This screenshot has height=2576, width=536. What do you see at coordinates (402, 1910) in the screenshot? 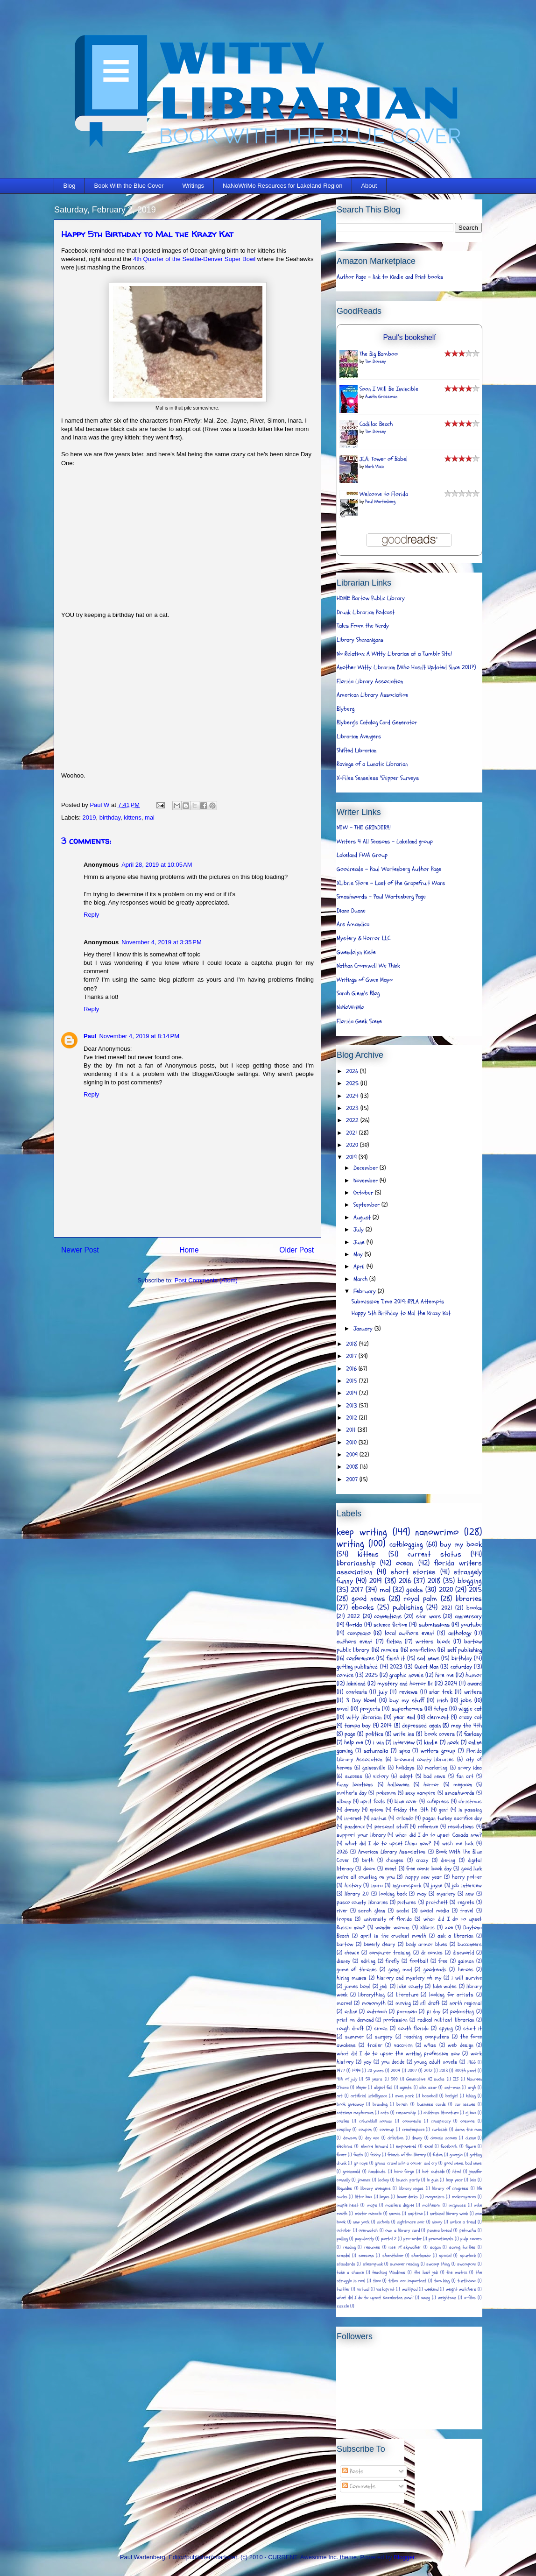
I see `scalzi` at bounding box center [402, 1910].